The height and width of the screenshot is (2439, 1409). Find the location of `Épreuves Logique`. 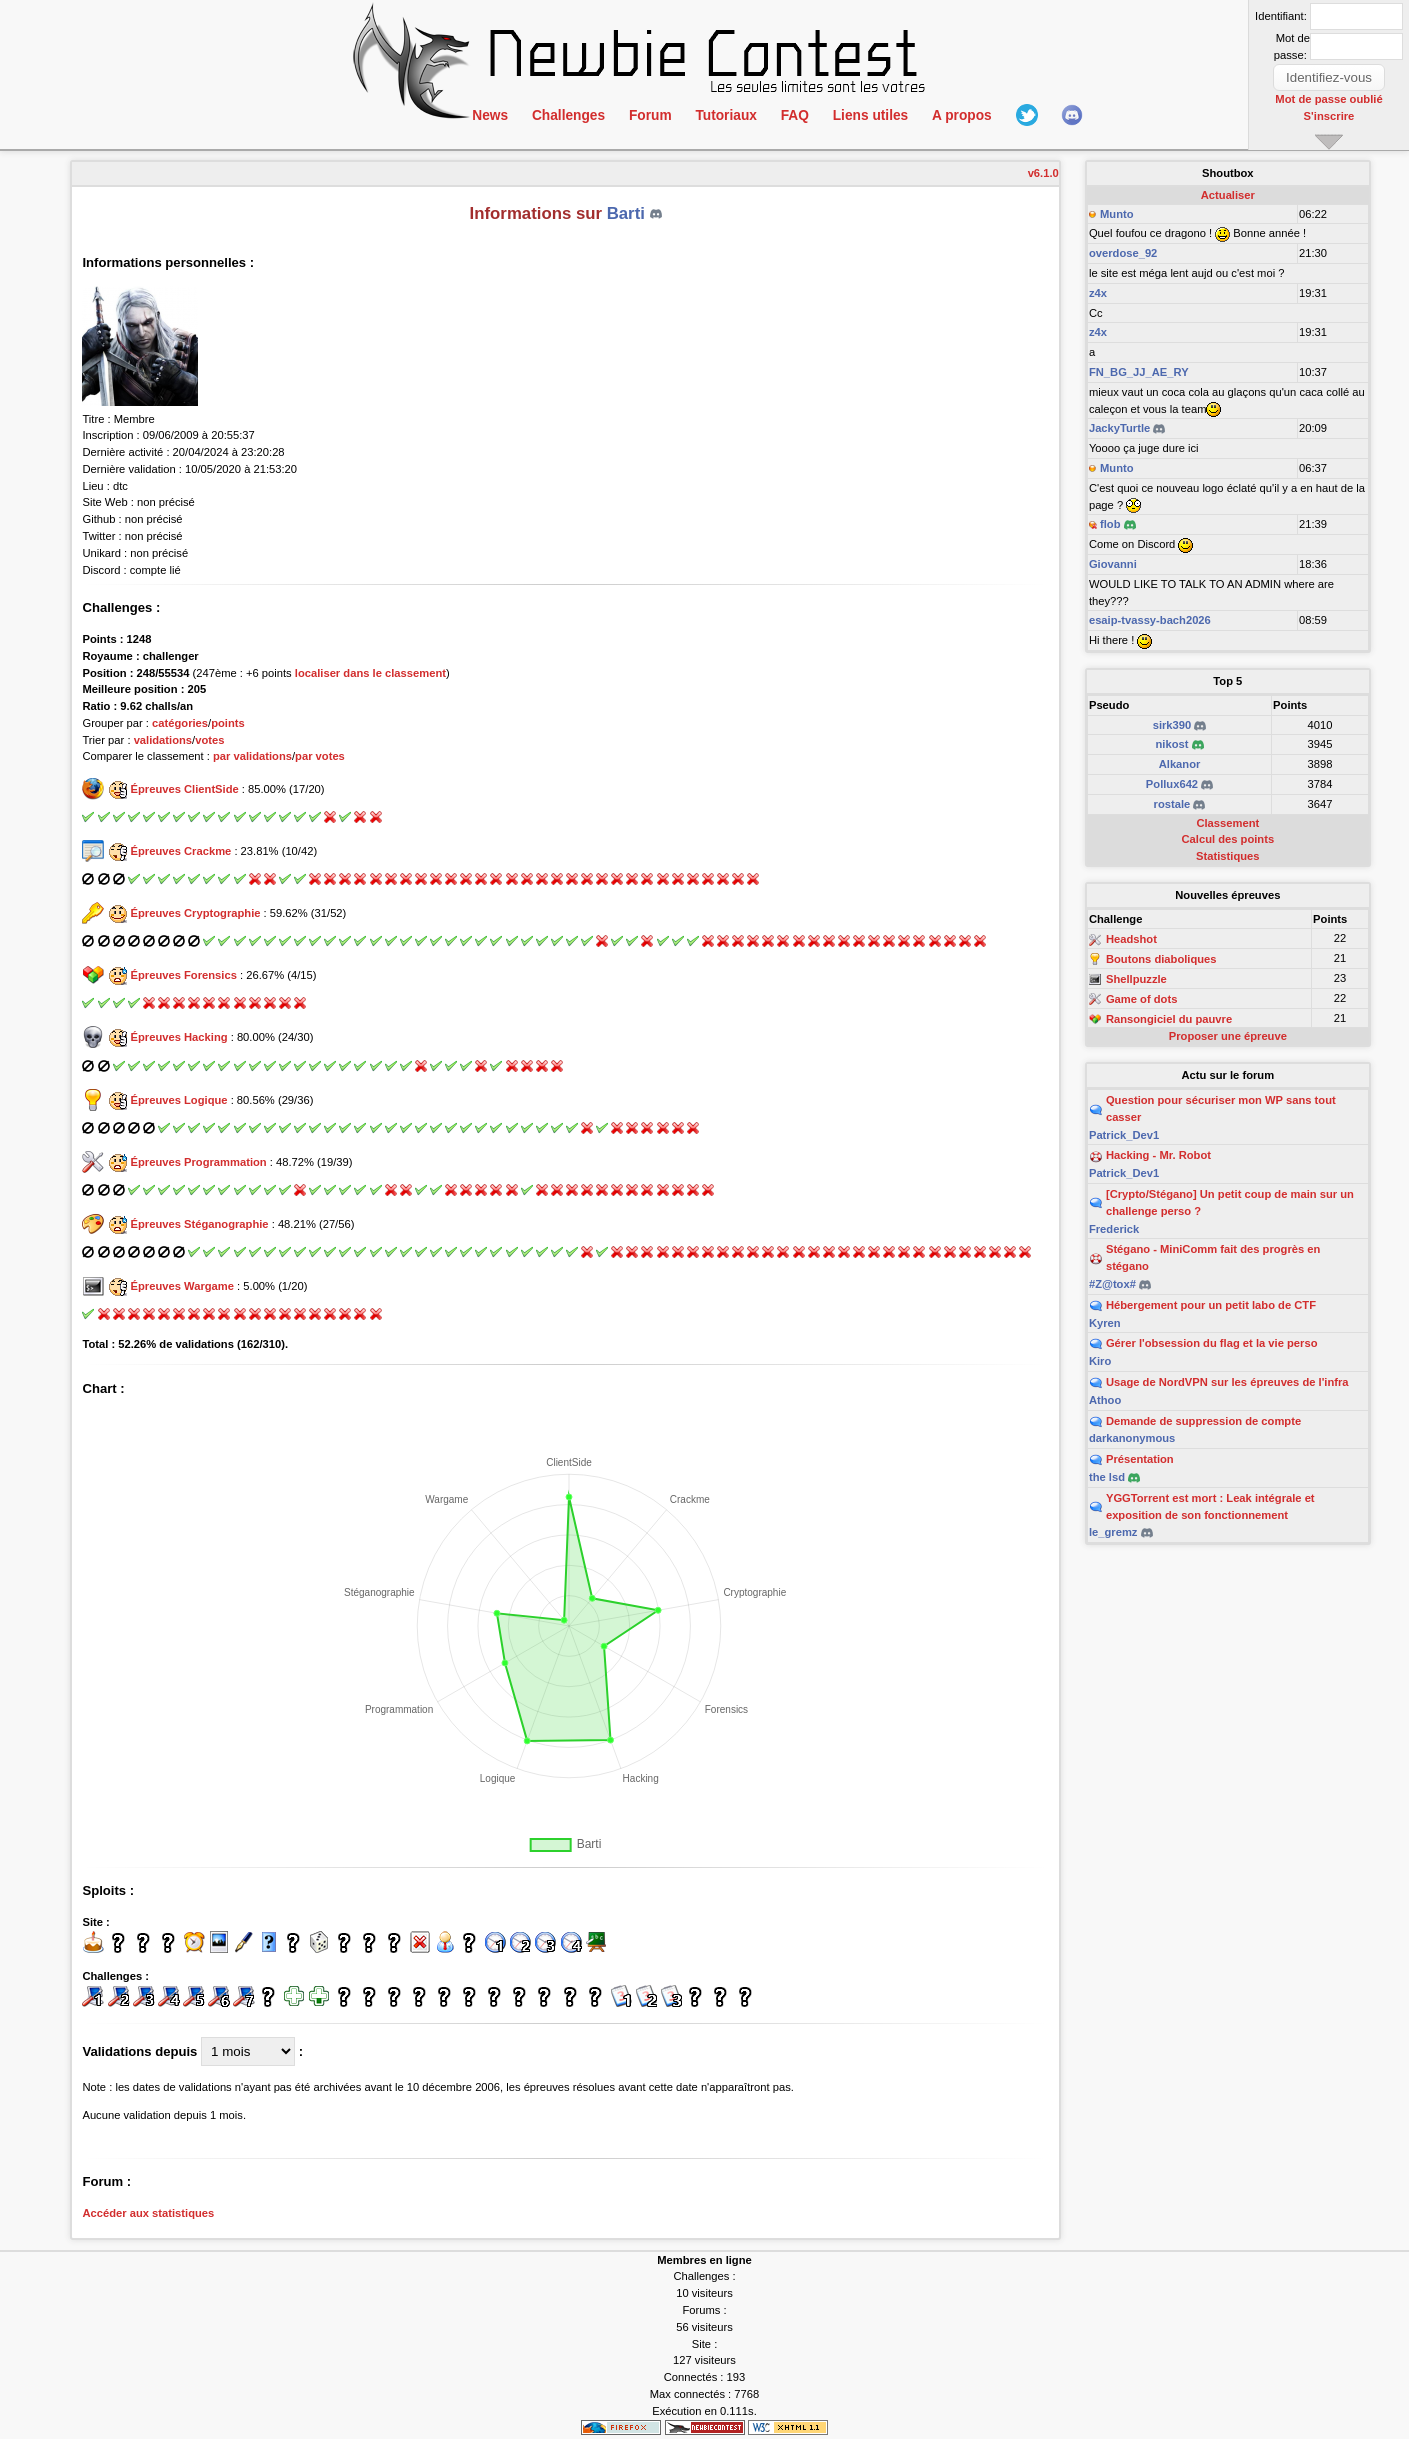

Épreuves Logique is located at coordinates (179, 1100).